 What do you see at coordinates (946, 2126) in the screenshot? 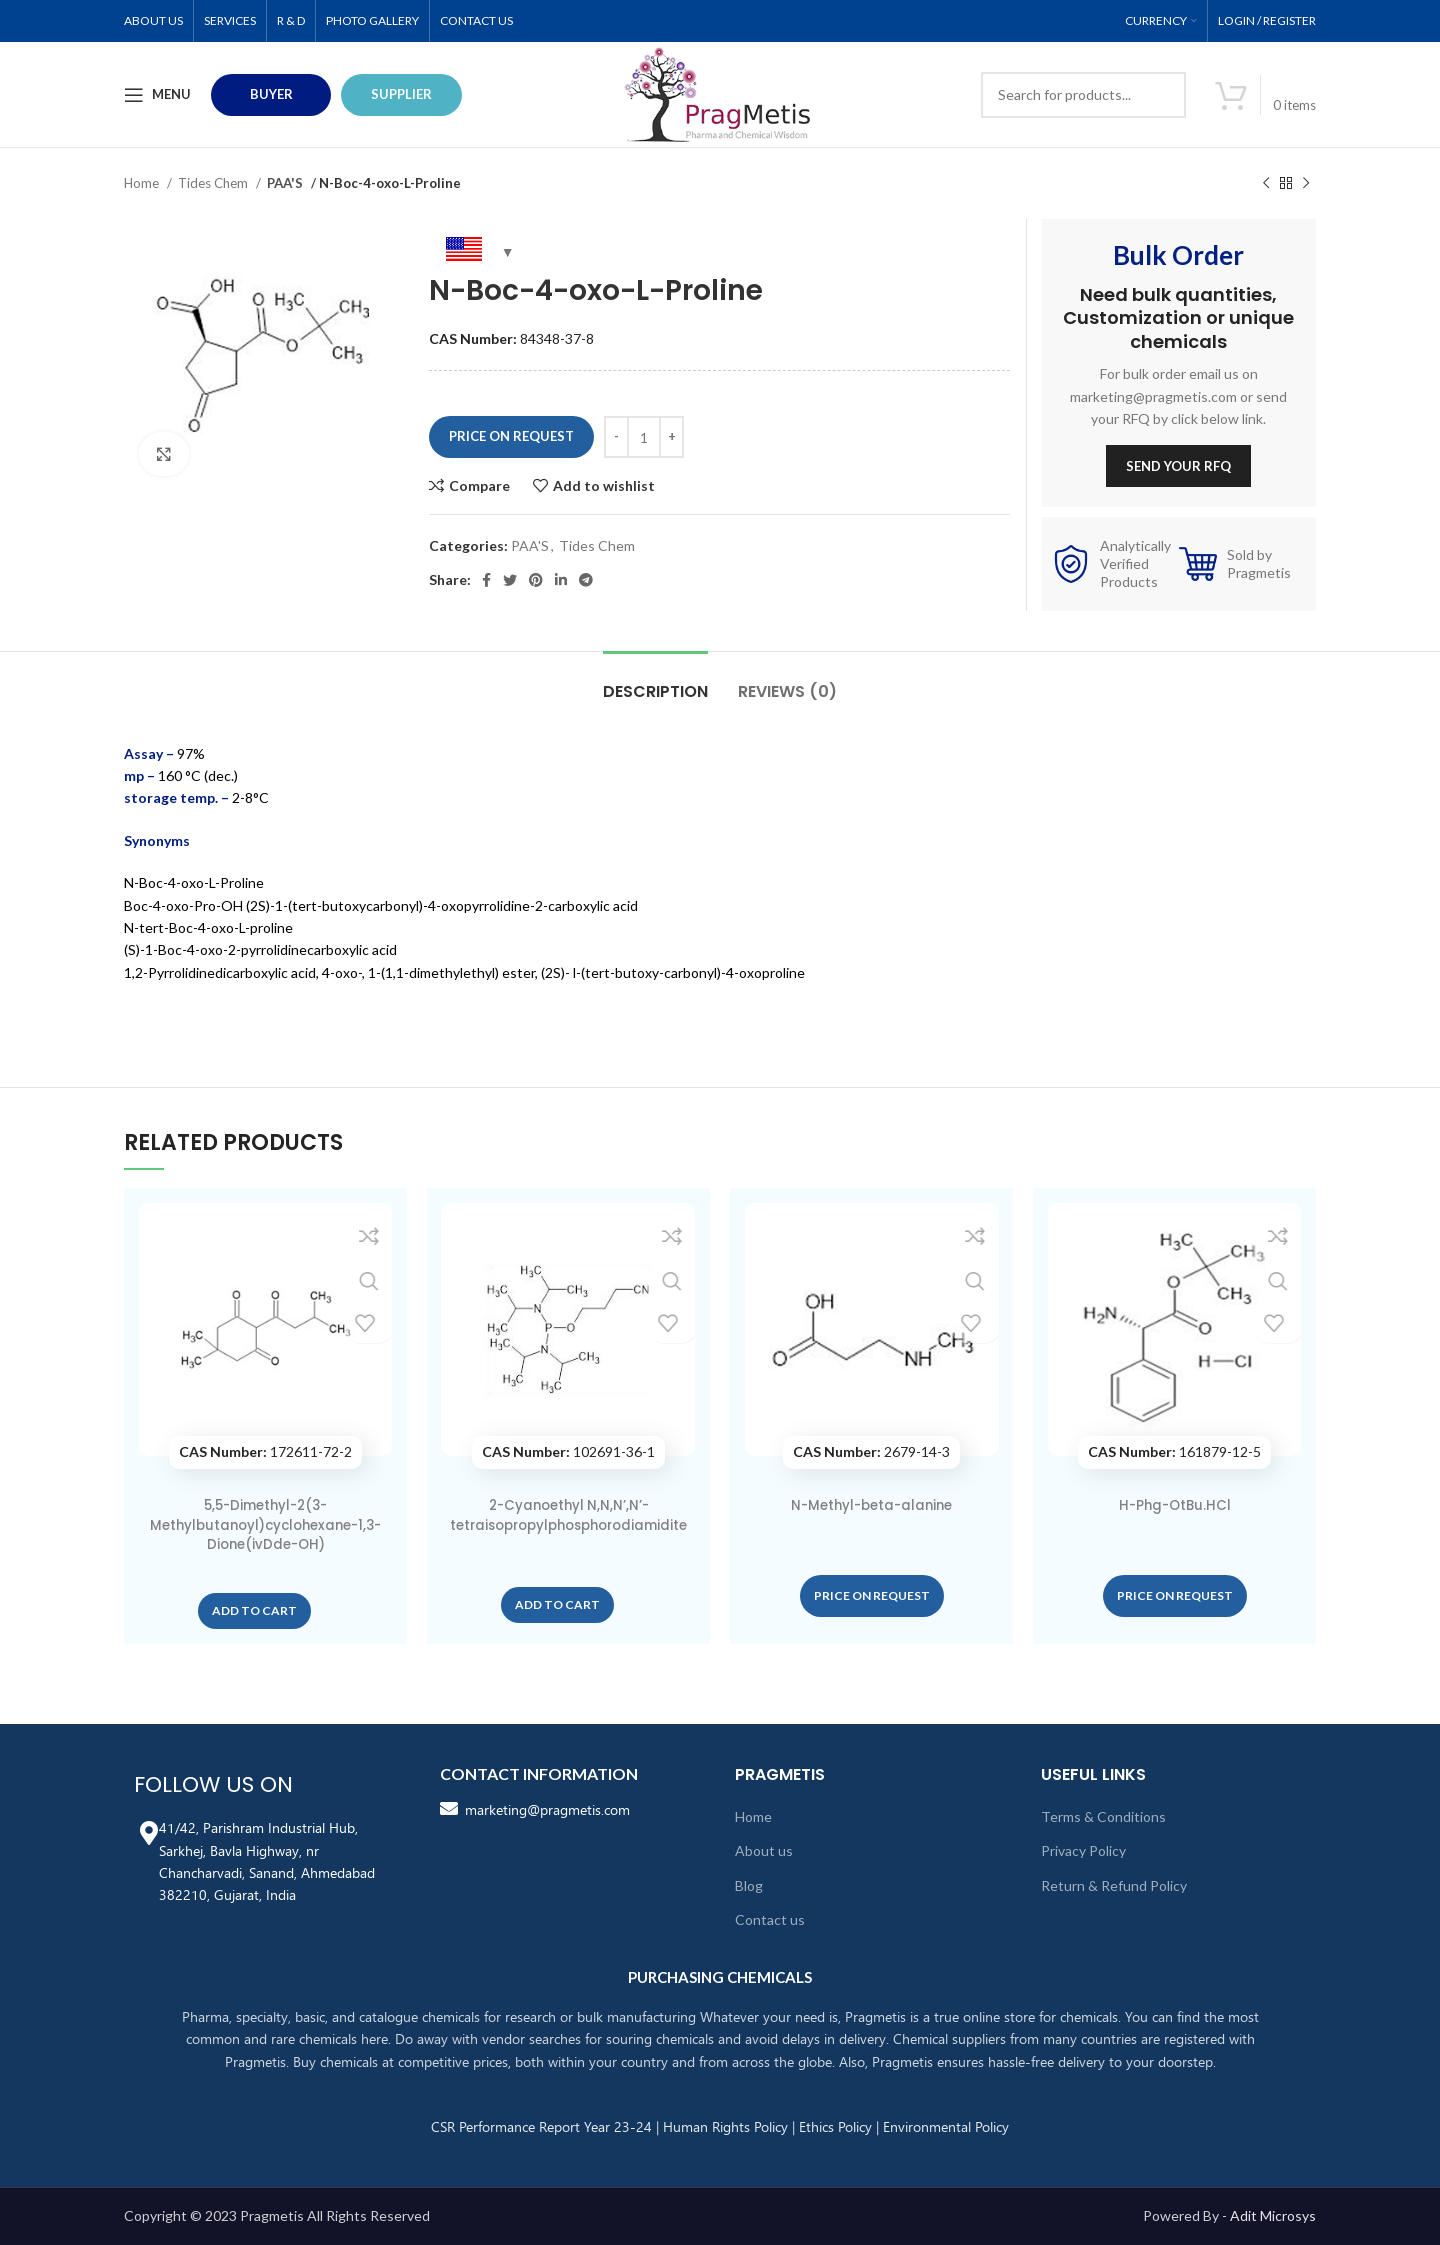
I see `Environmental Policy` at bounding box center [946, 2126].